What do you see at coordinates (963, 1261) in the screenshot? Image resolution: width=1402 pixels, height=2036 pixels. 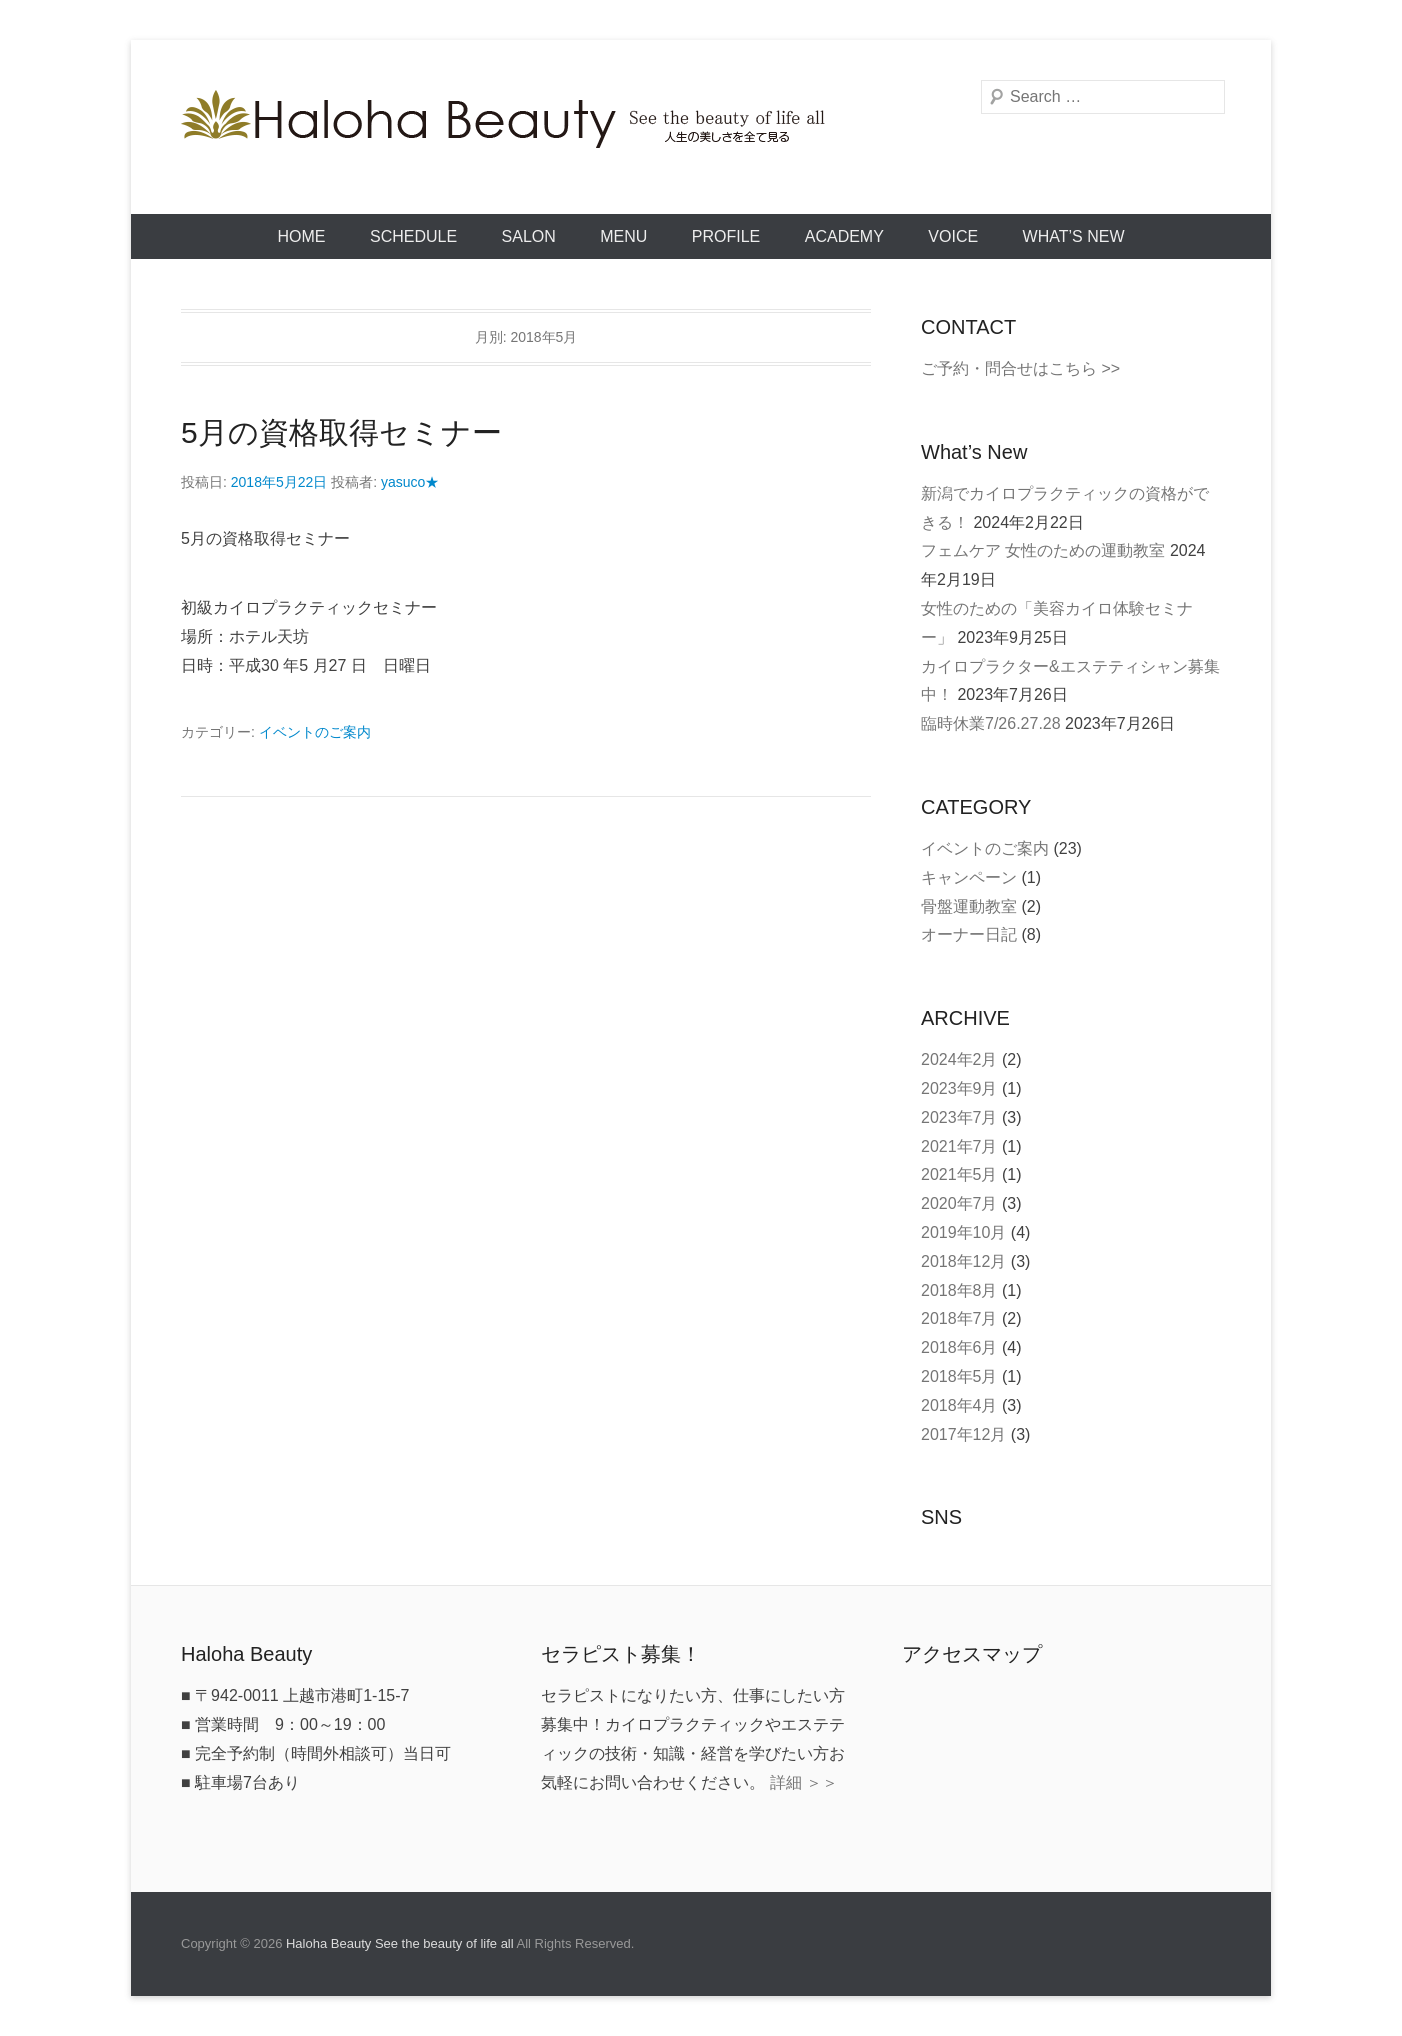 I see `2018年12月` at bounding box center [963, 1261].